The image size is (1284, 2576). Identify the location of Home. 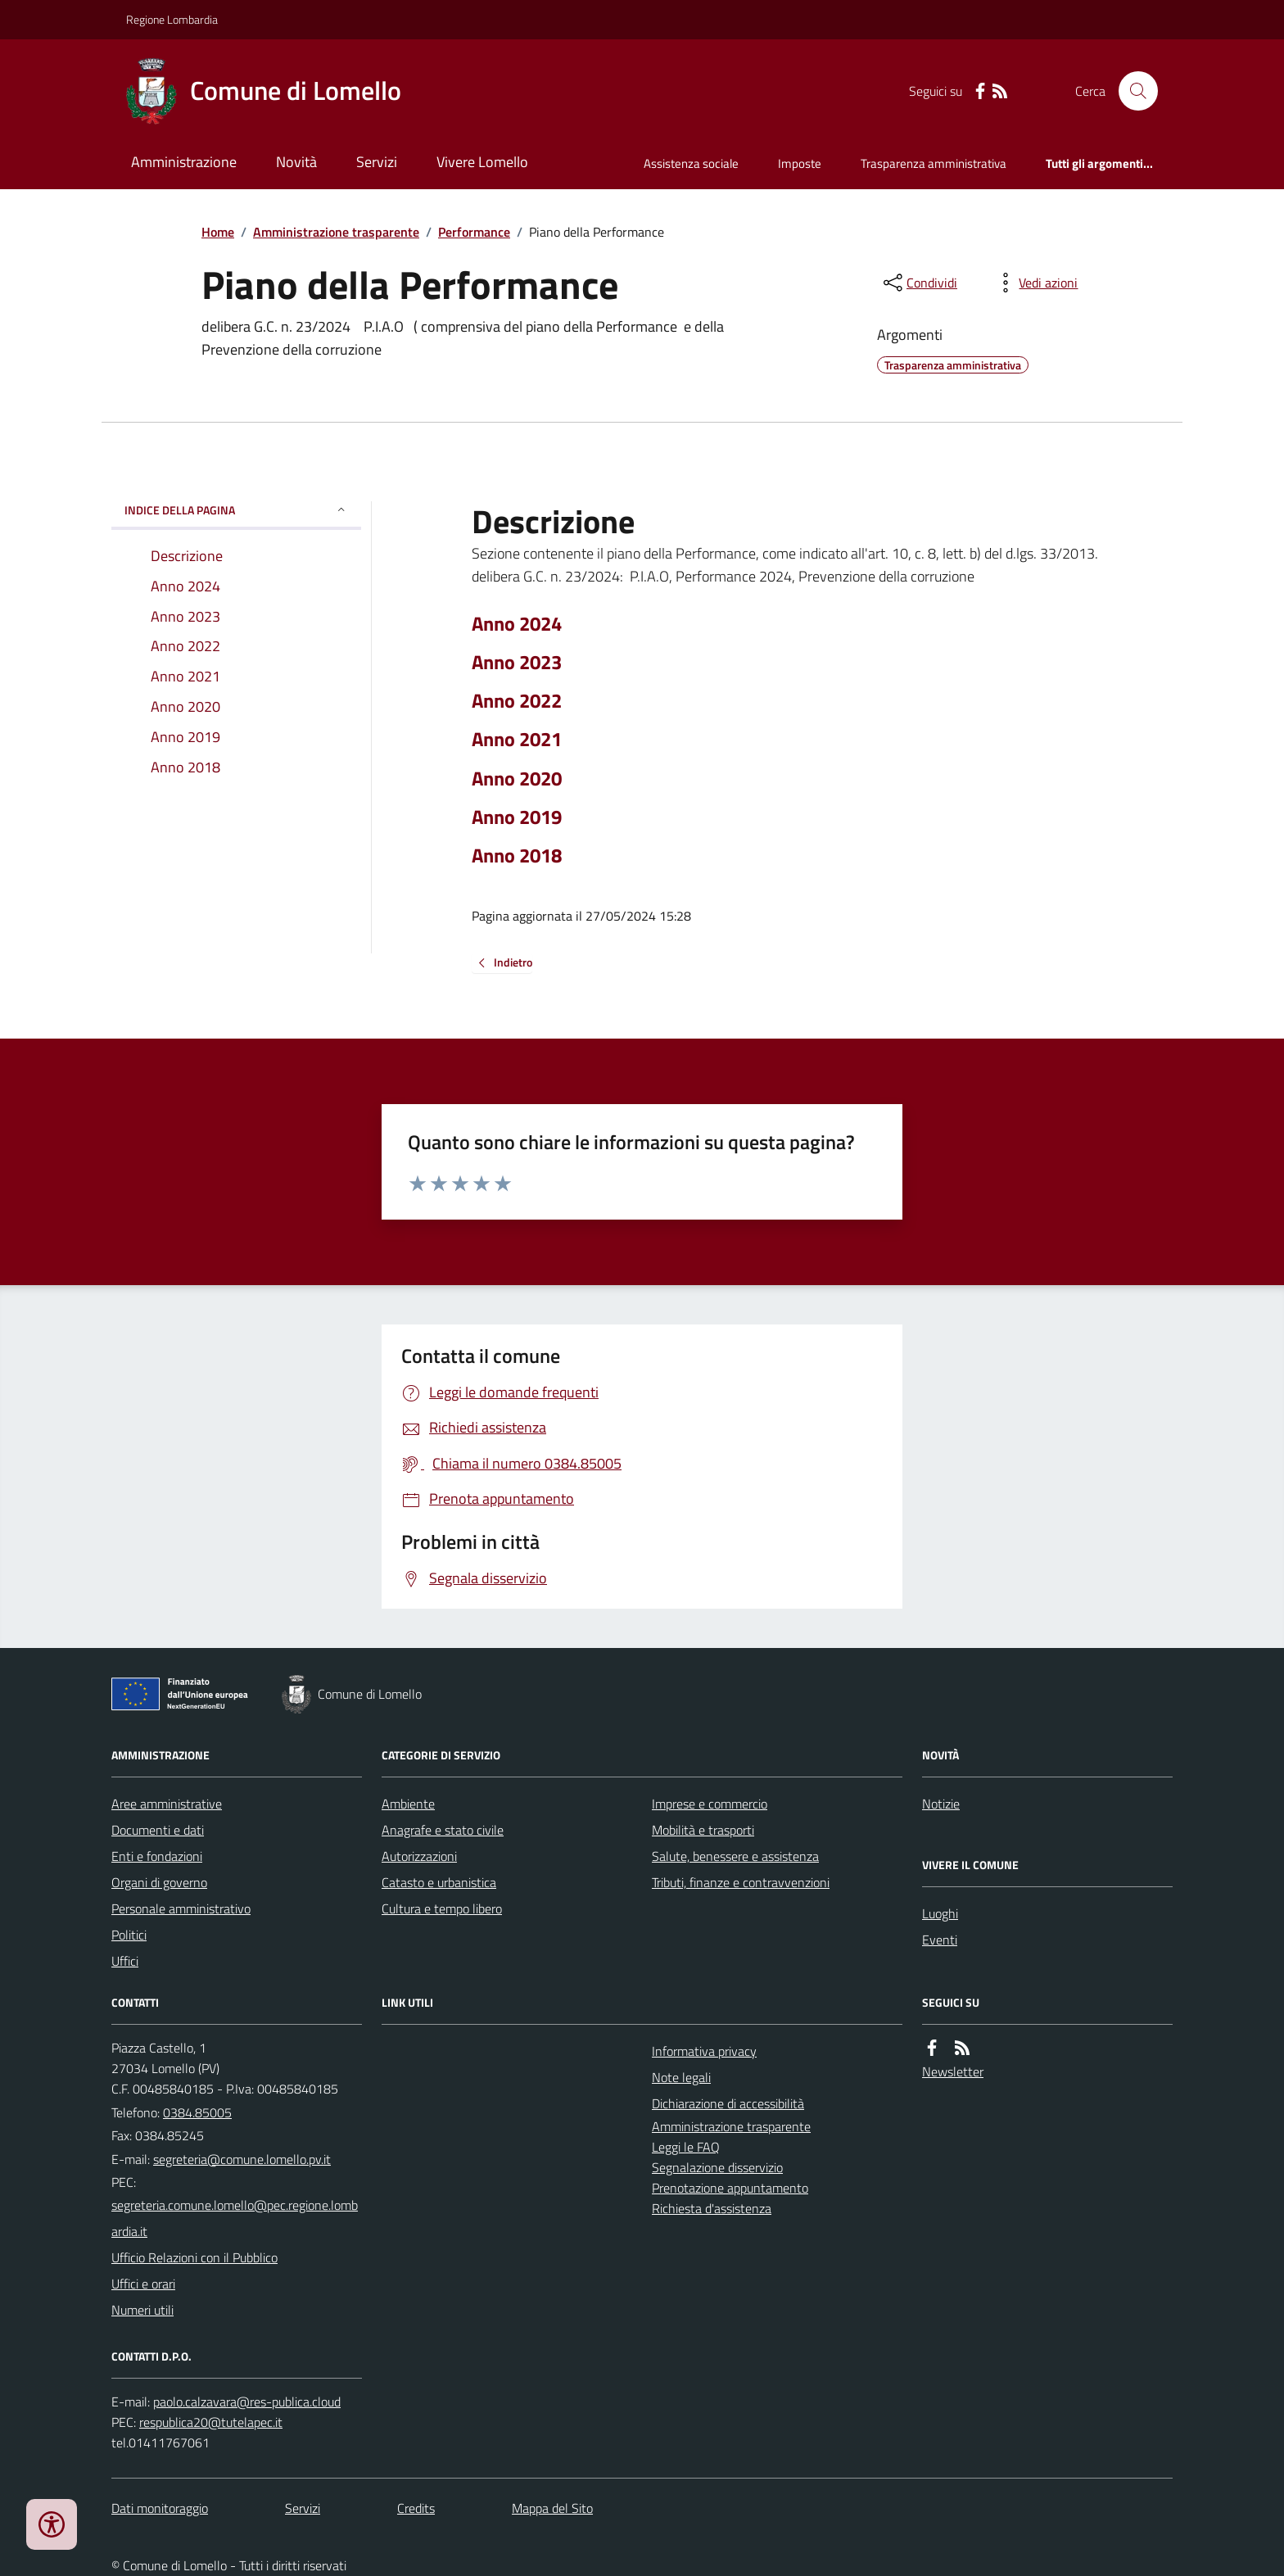
(217, 232).